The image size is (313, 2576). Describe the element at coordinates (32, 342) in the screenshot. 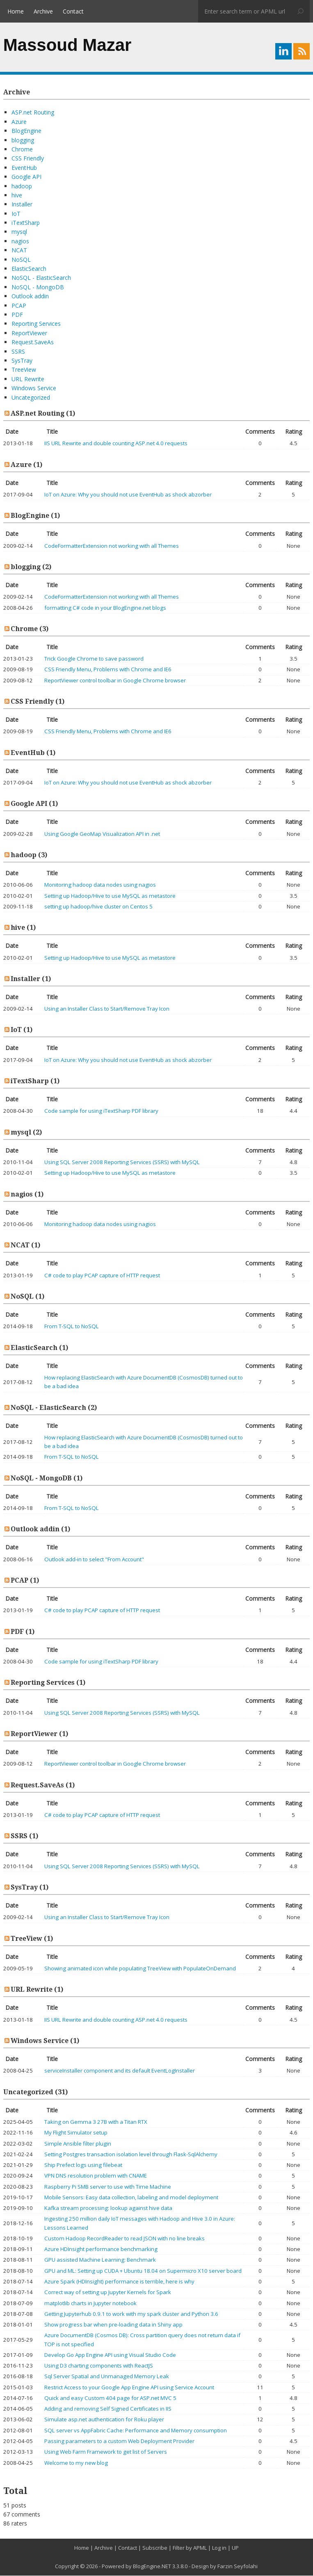

I see `Request.SaveAs` at that location.